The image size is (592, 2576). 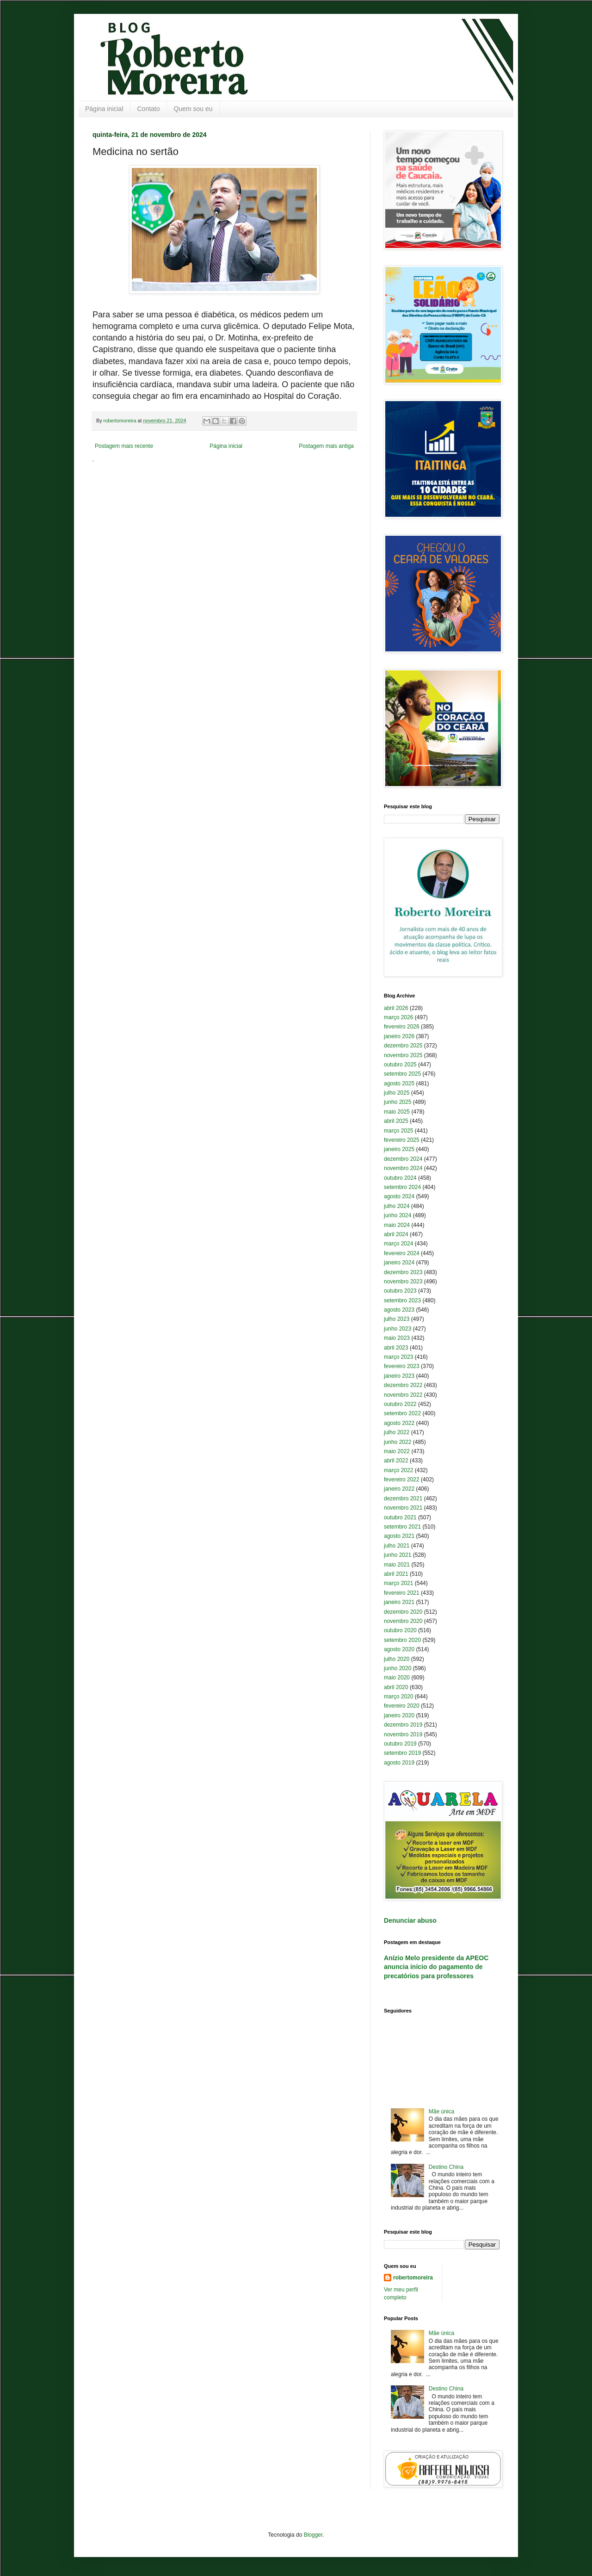 What do you see at coordinates (397, 1555) in the screenshot?
I see `junho 2021` at bounding box center [397, 1555].